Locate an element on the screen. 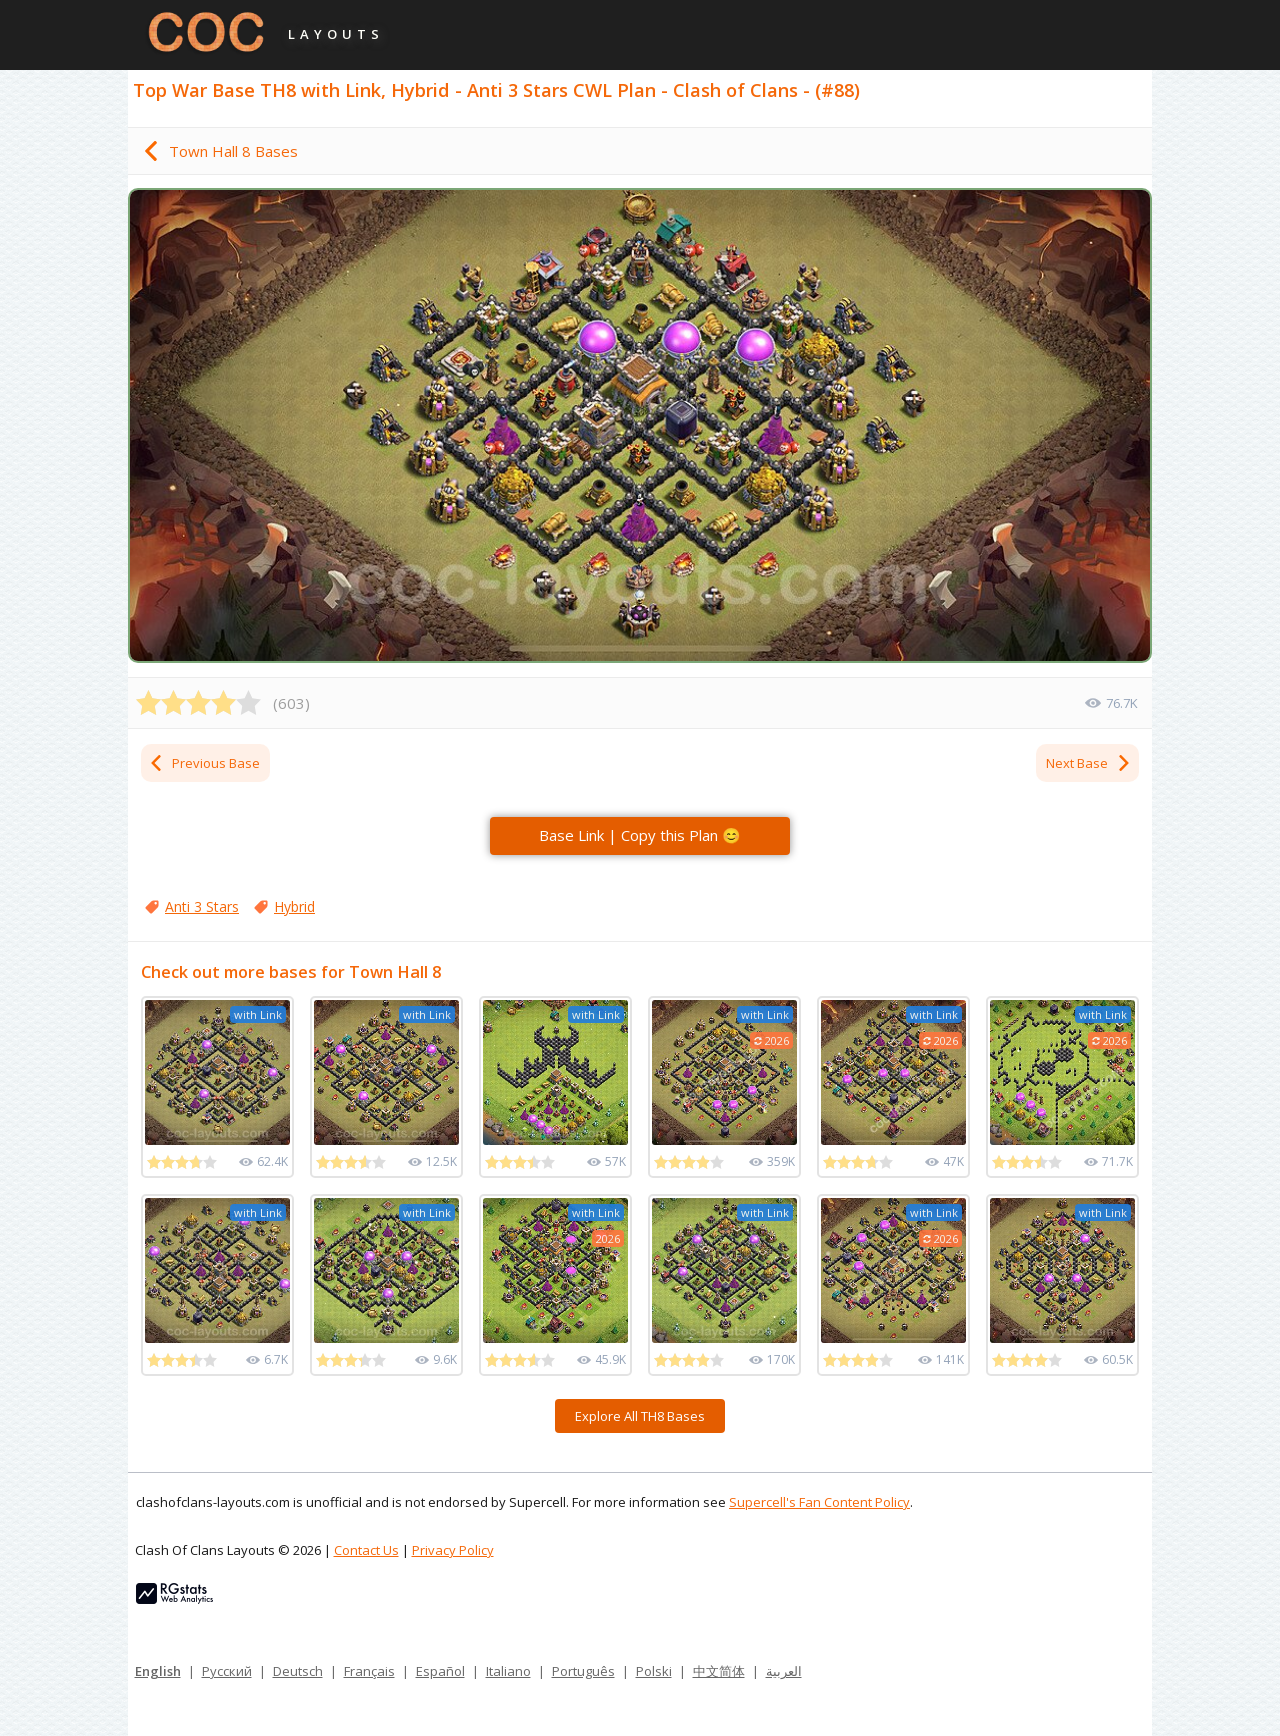 This screenshot has height=1736, width=1280. Deutsch is located at coordinates (298, 1671).